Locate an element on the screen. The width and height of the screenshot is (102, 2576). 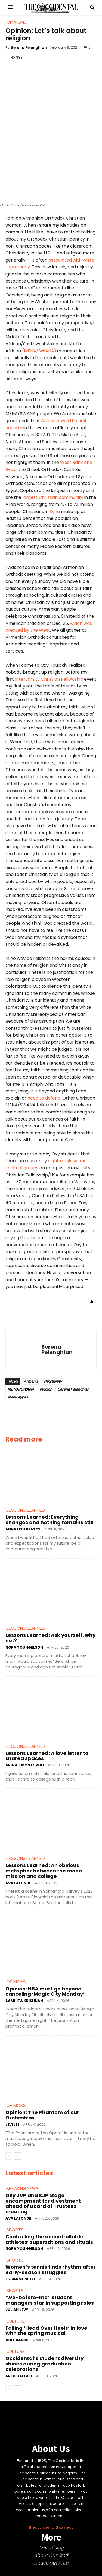
Opinions is located at coordinates (16, 1982).